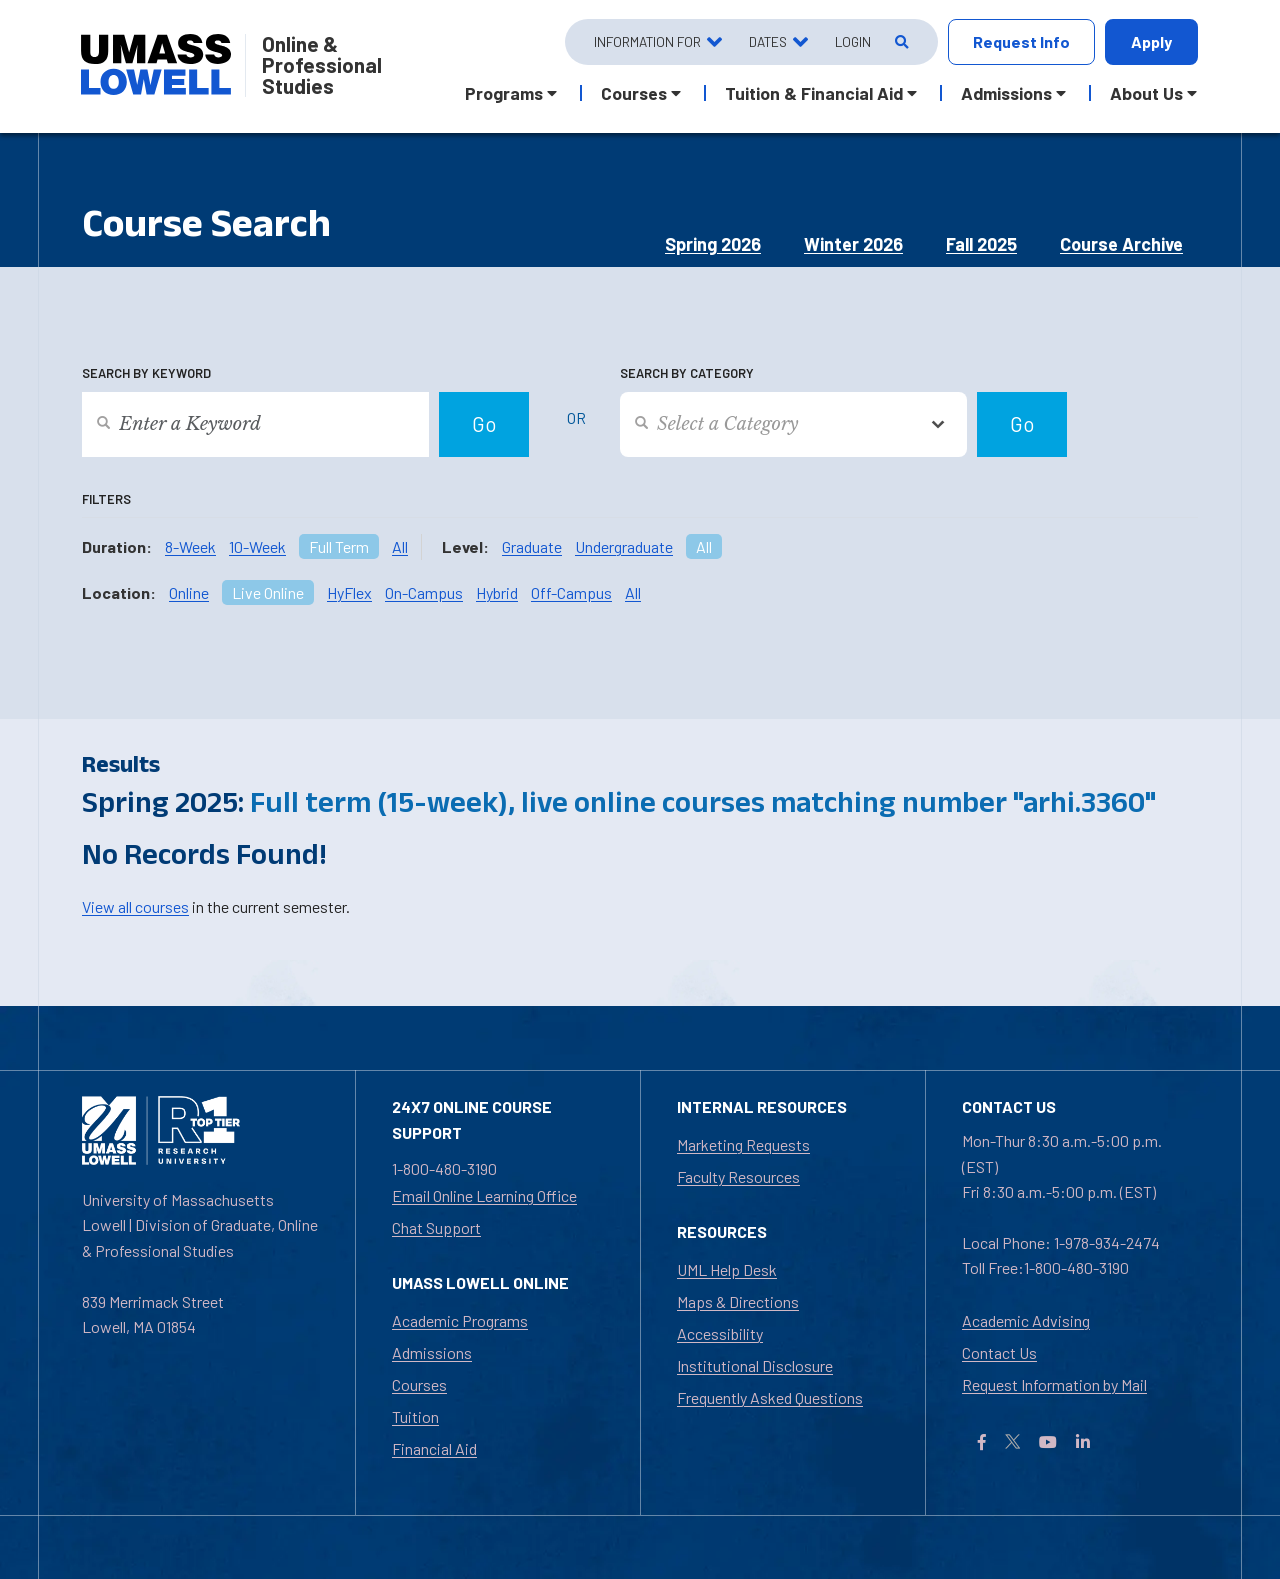 The image size is (1280, 1579). Describe the element at coordinates (497, 592) in the screenshot. I see `Hybrid` at that location.